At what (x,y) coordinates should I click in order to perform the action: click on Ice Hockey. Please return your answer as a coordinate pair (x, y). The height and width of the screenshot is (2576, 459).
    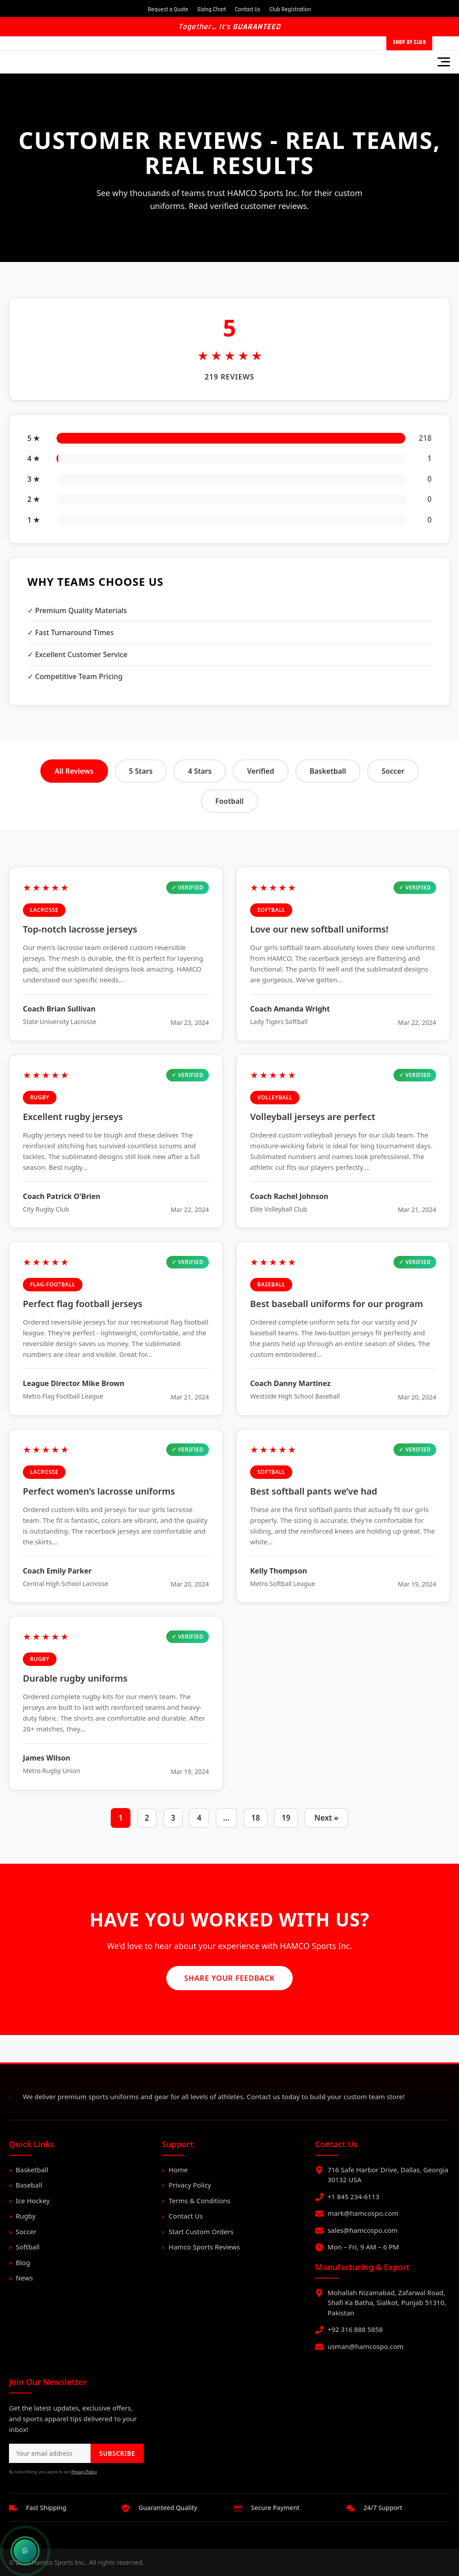
    Looking at the image, I should click on (33, 2200).